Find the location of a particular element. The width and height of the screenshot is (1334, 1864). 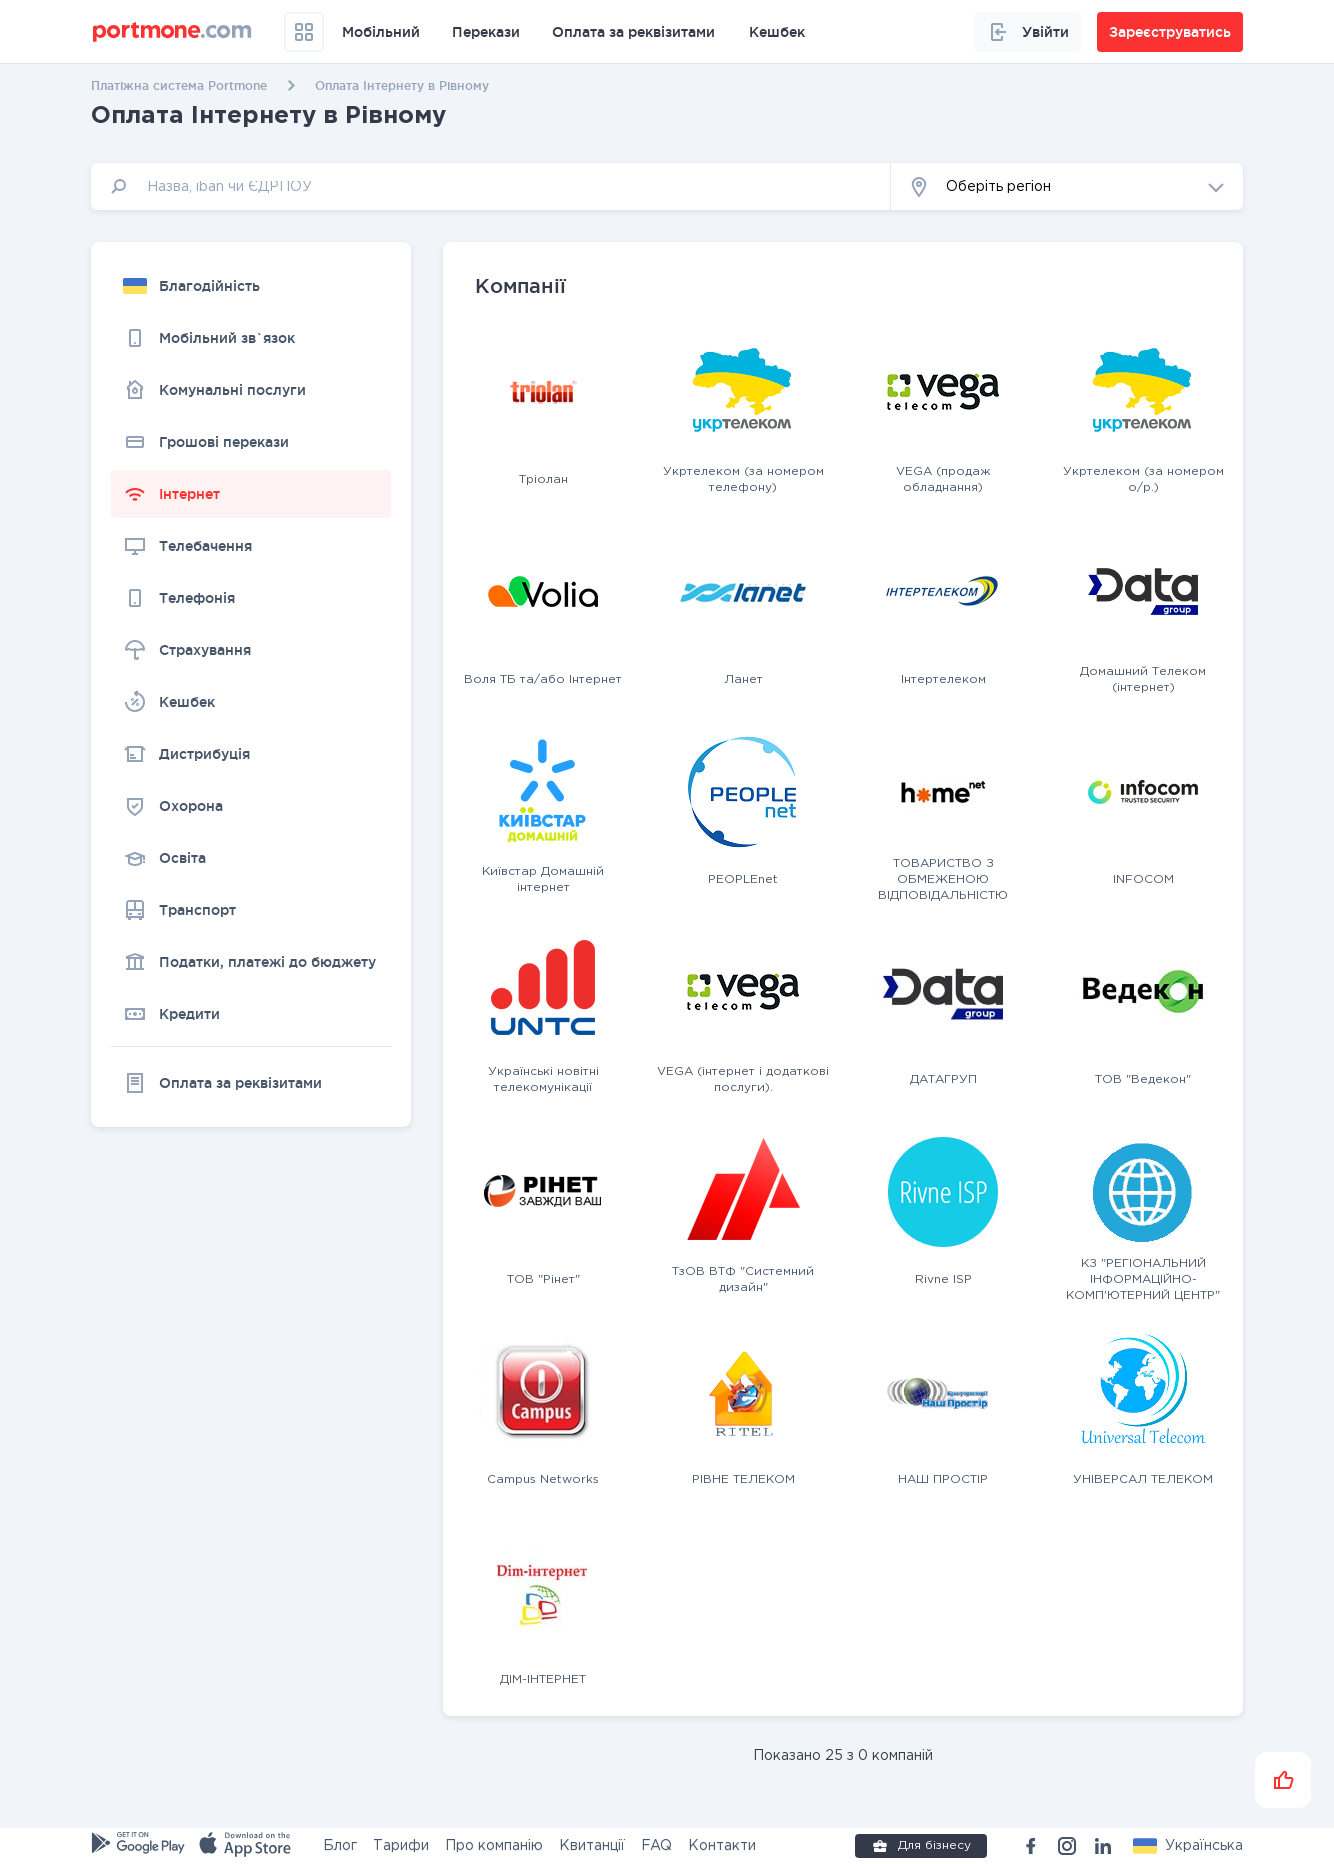

Мобільний is located at coordinates (381, 32).